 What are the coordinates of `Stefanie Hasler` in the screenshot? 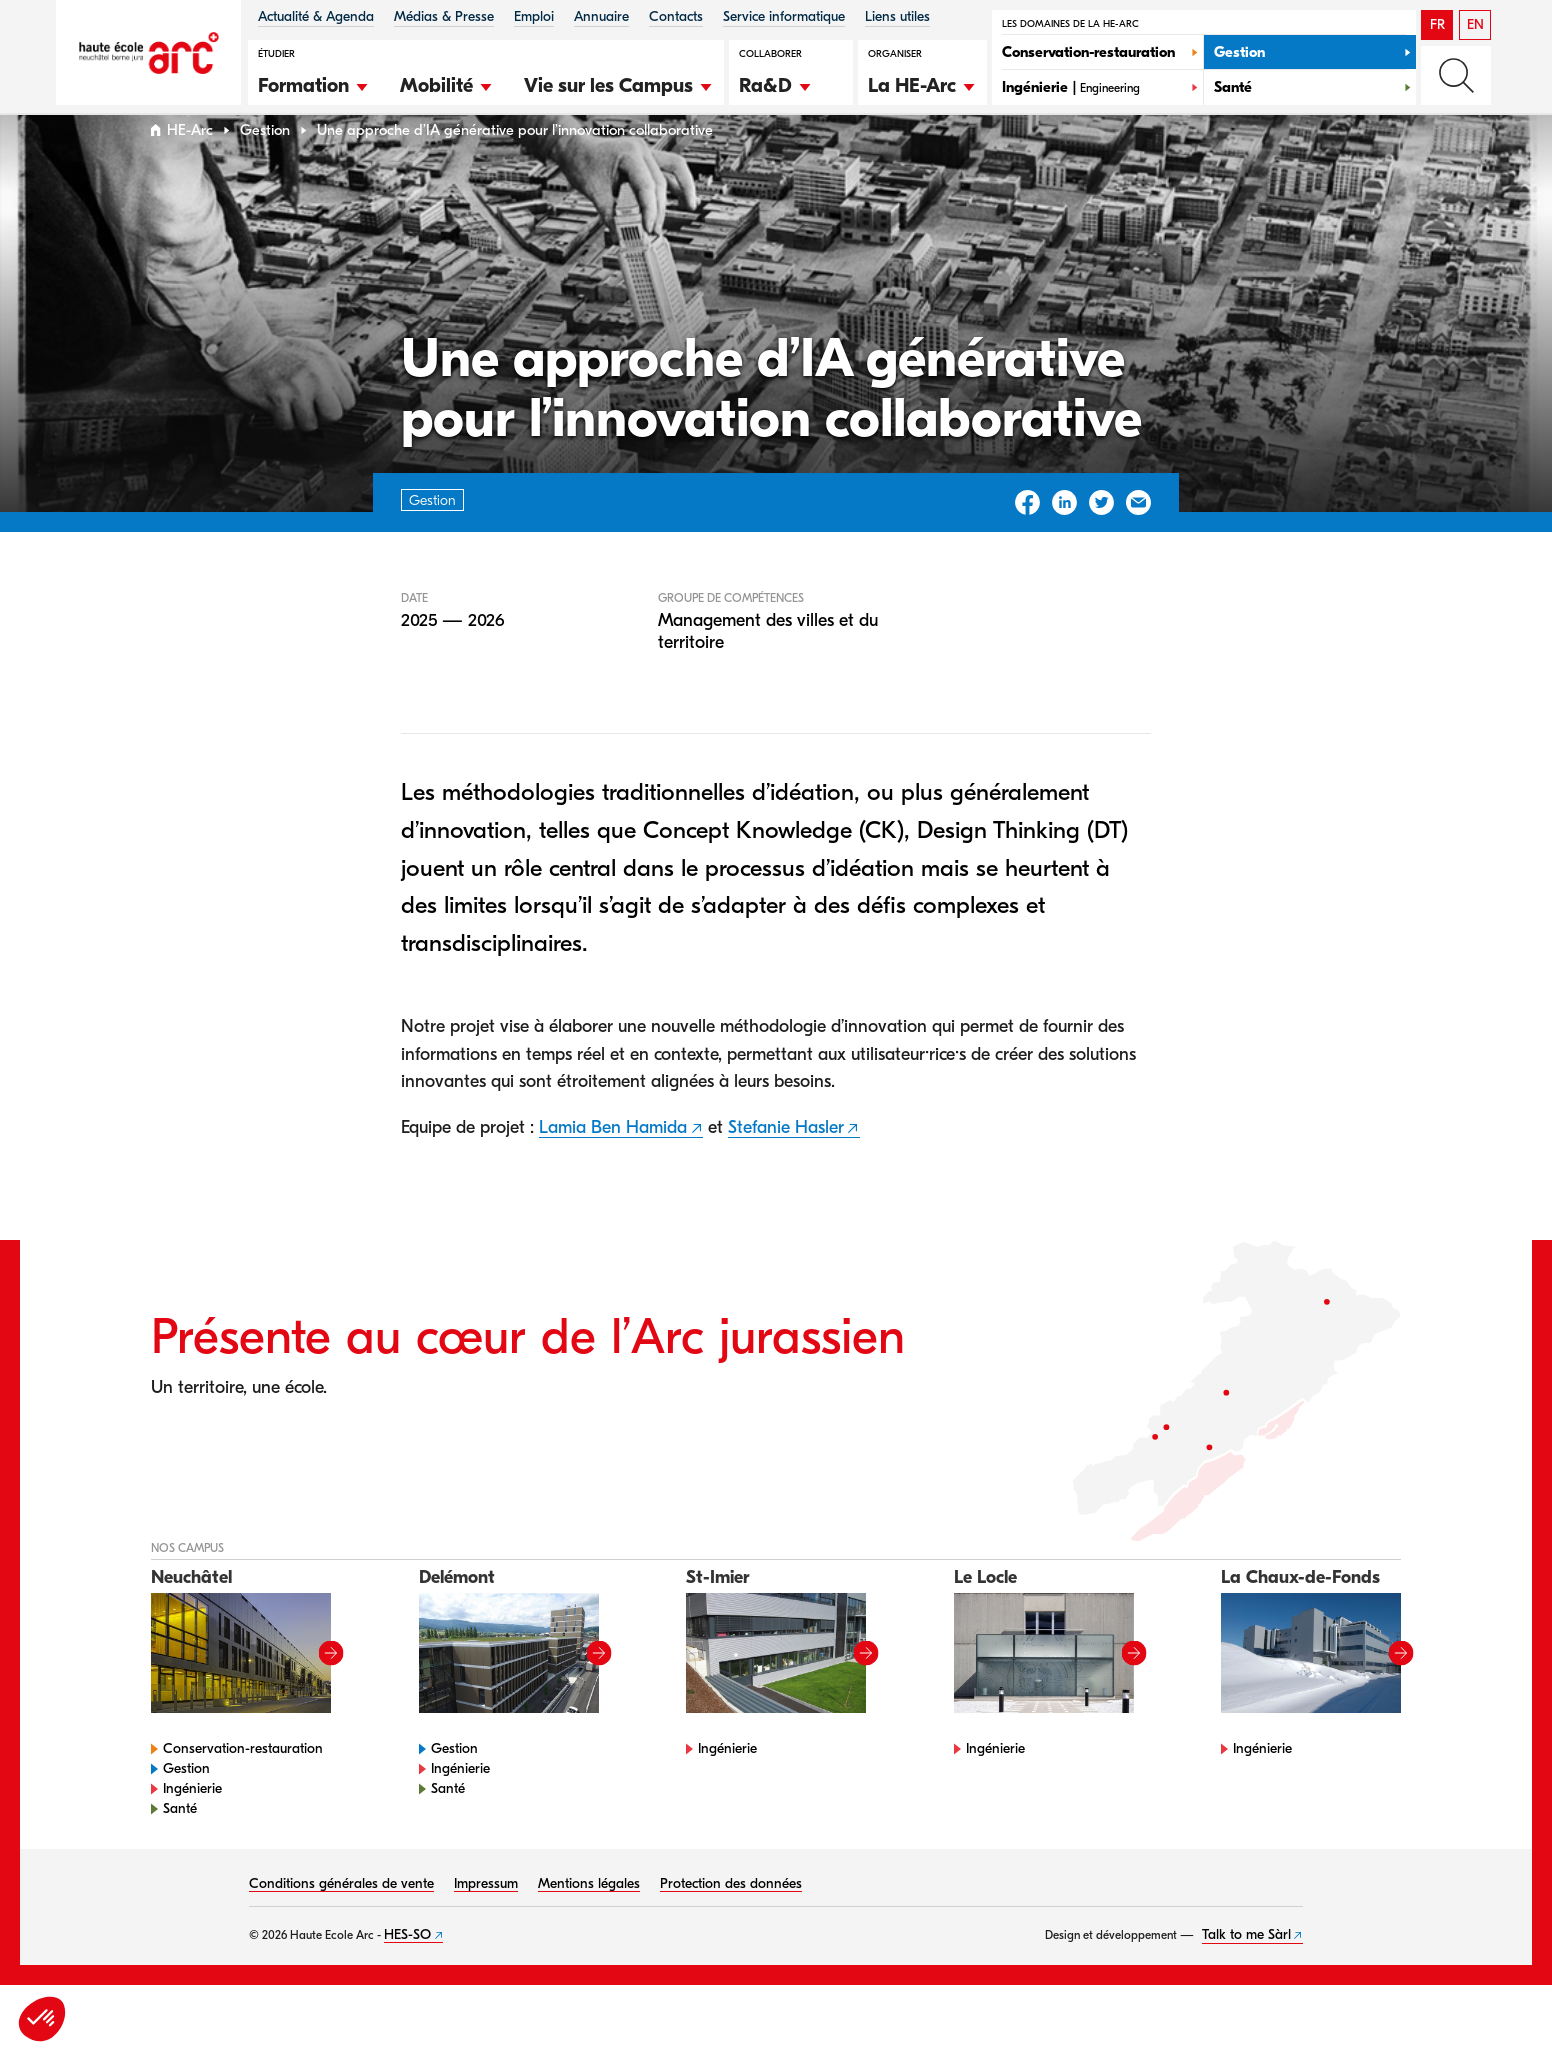 It's located at (786, 1165).